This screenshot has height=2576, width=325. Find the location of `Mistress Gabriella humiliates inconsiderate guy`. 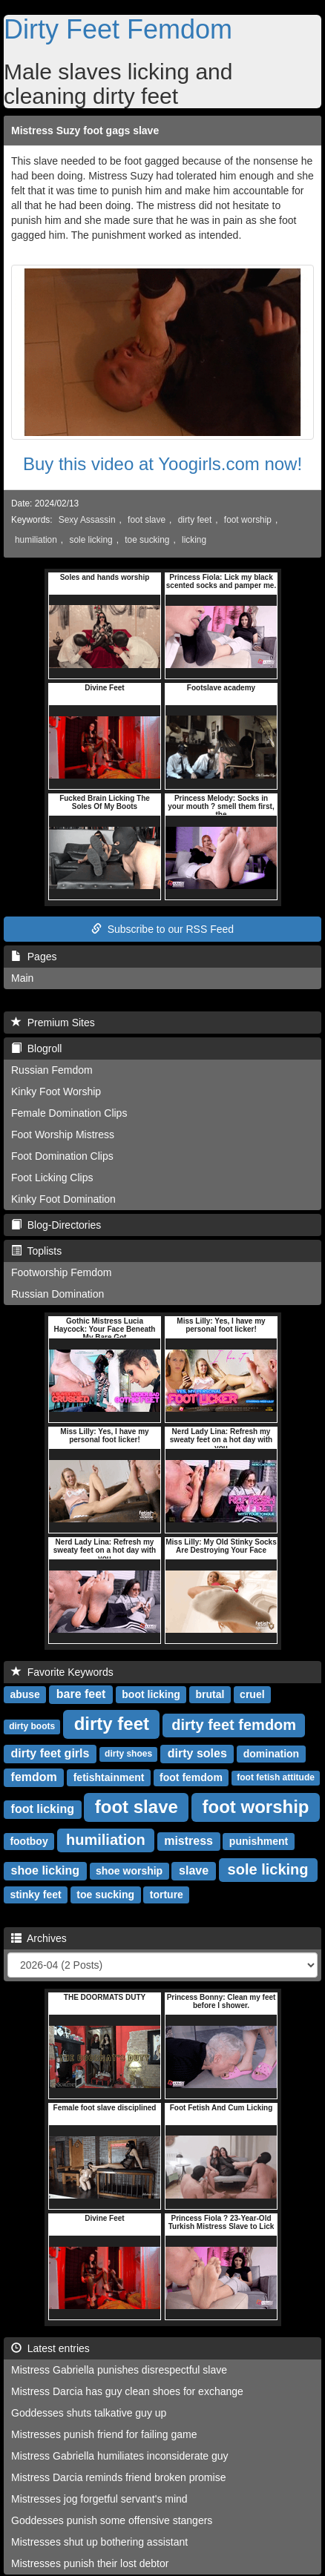

Mistress Gabriella humiliates inconsiderate guy is located at coordinates (120, 2456).